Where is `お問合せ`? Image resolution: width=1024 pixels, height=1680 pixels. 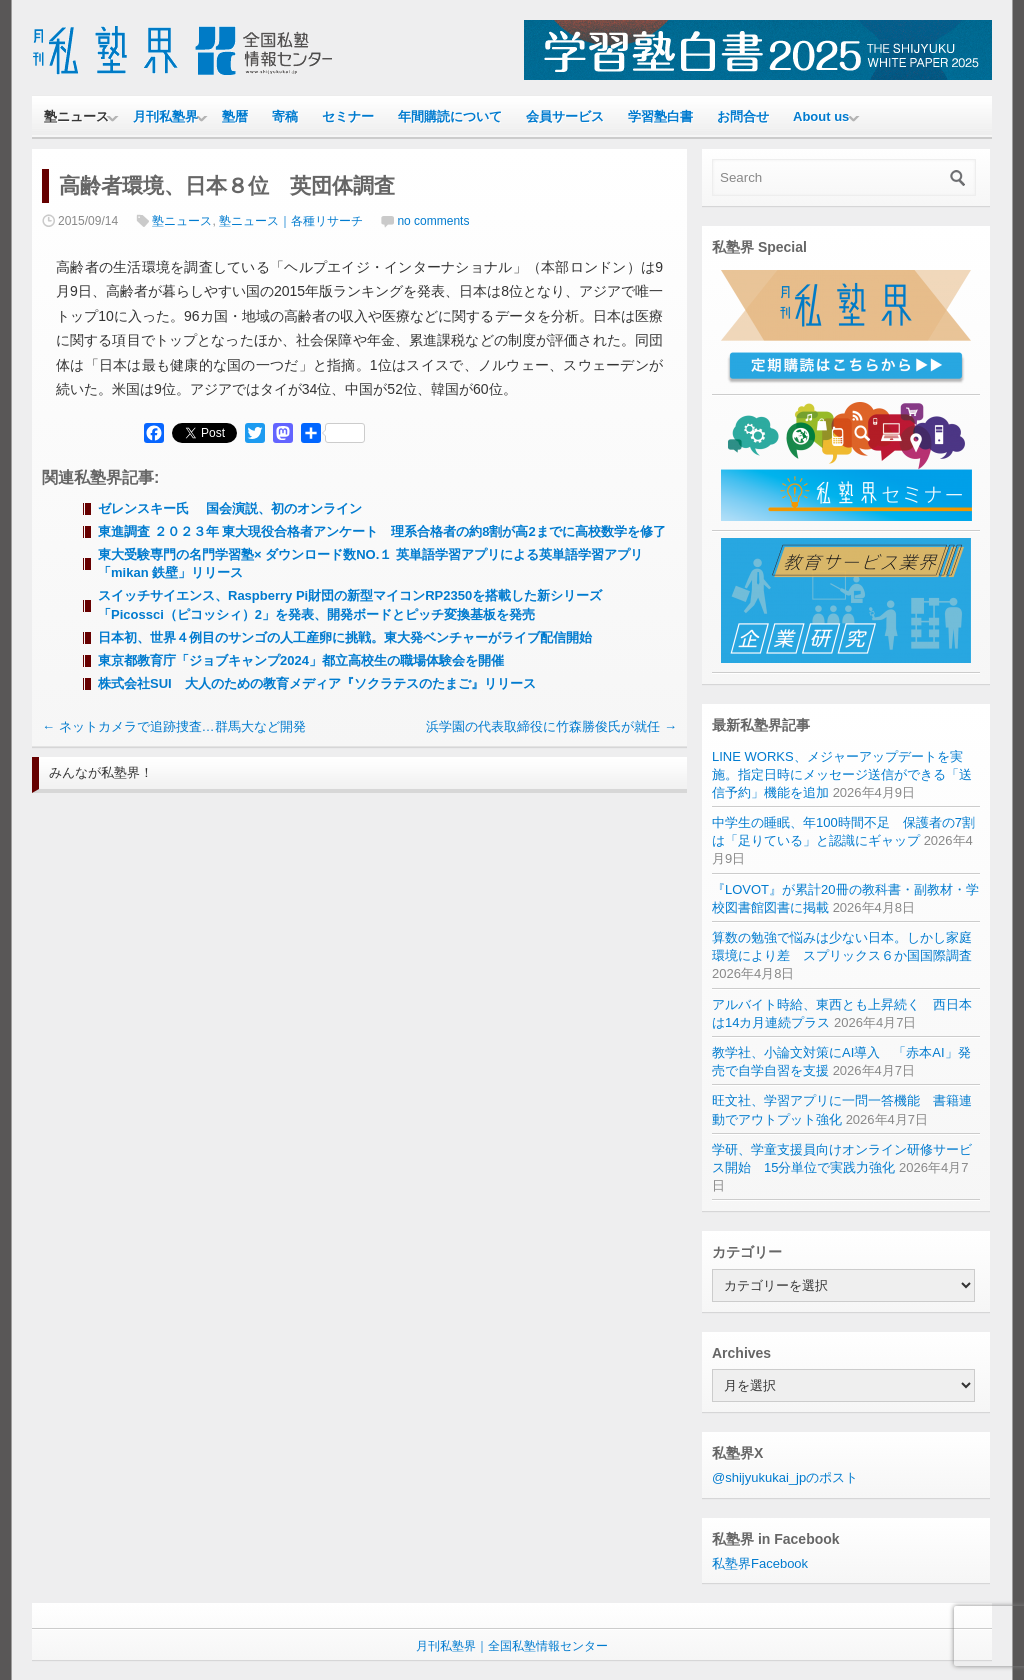
お問合せ is located at coordinates (743, 116).